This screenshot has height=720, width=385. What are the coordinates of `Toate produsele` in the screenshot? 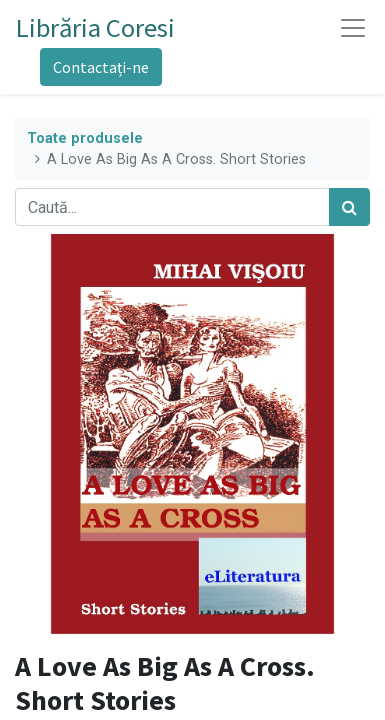 It's located at (85, 138).